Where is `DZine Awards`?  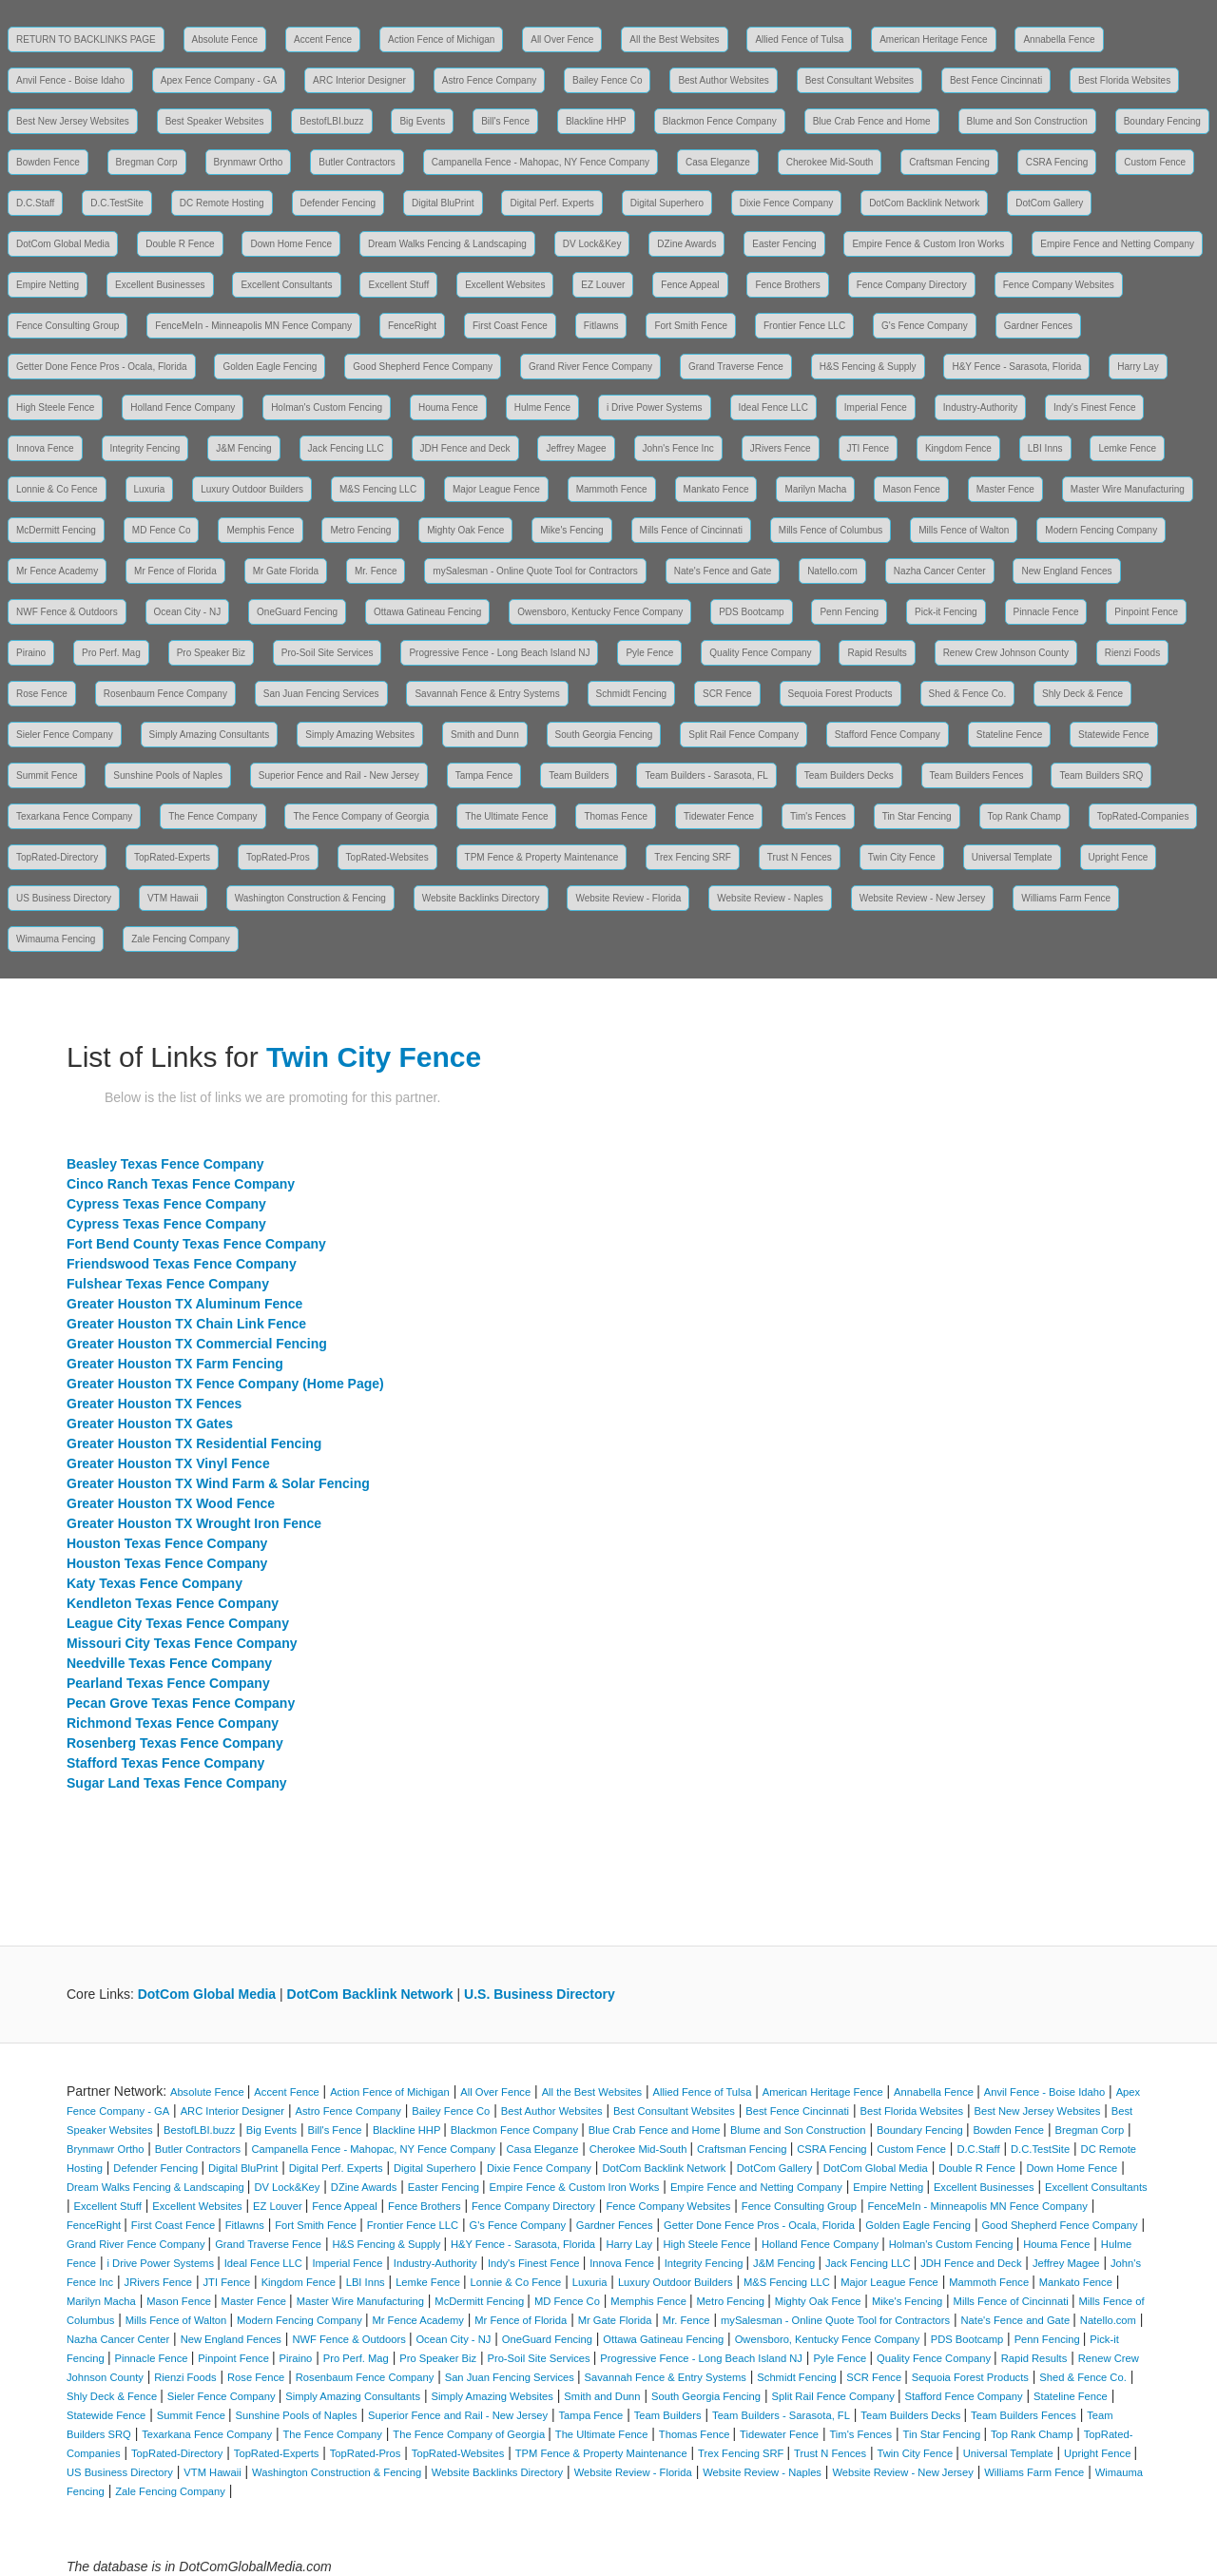
DZine Awards is located at coordinates (686, 244).